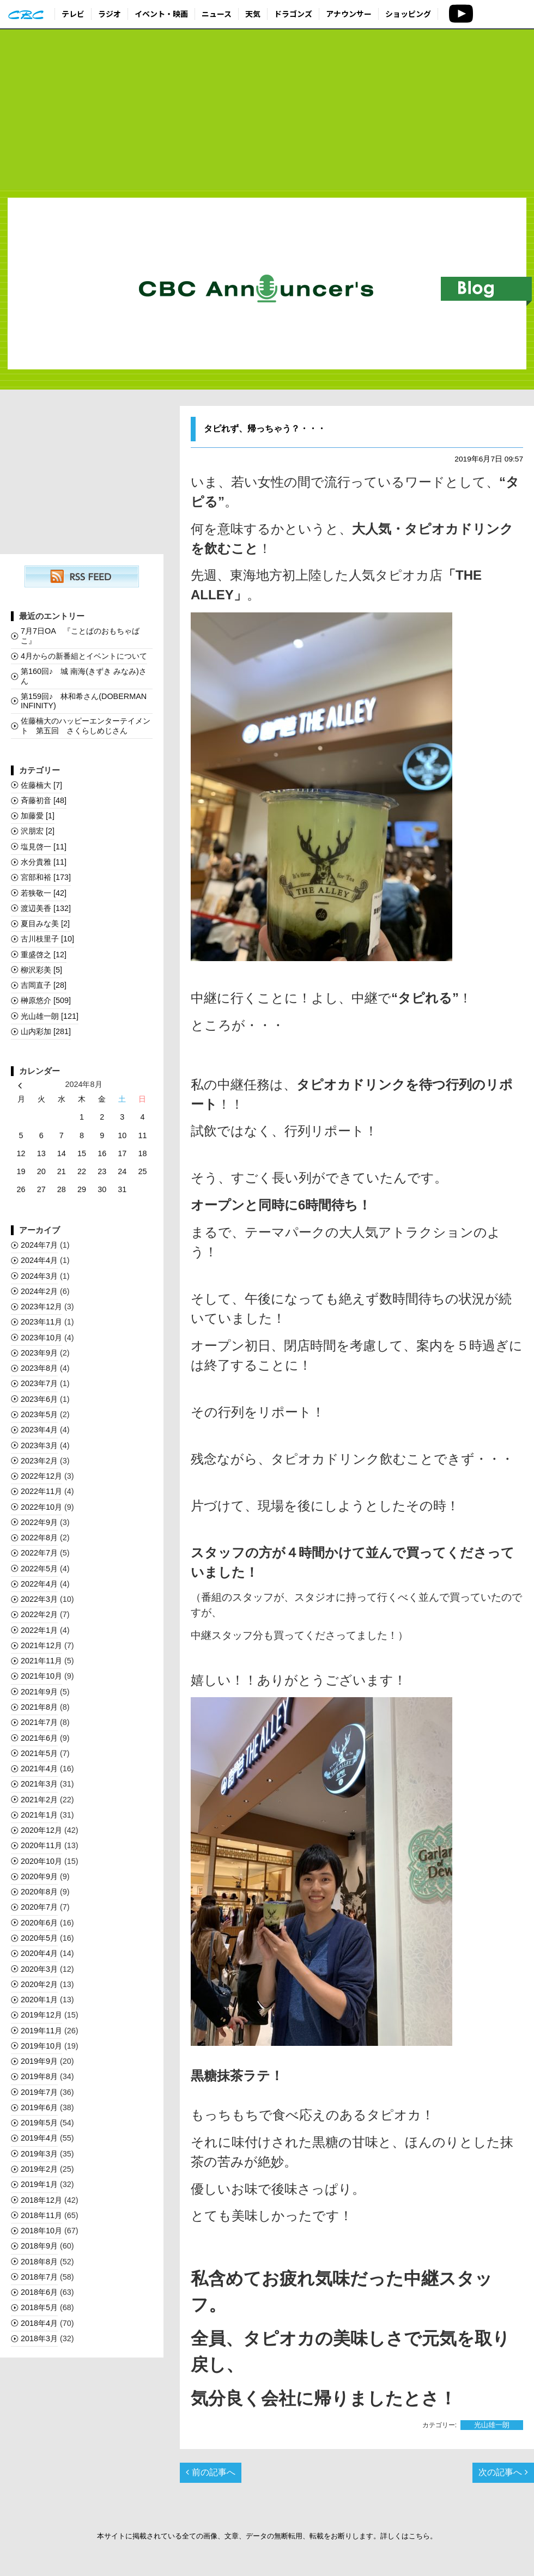 This screenshot has width=534, height=2576. I want to click on 2022年5月, so click(39, 1568).